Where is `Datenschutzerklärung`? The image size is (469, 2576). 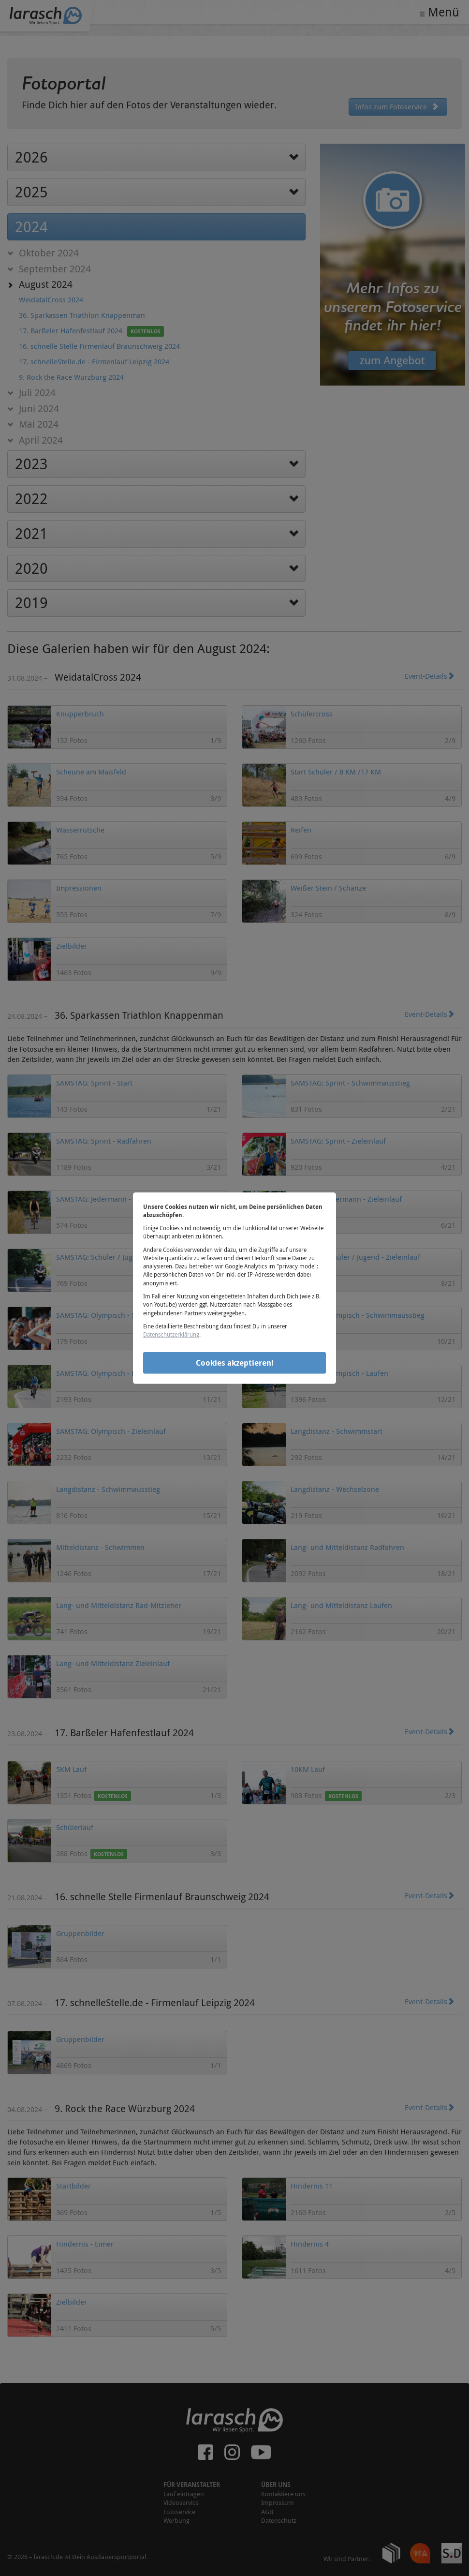
Datenschutzerklärung is located at coordinates (171, 1334).